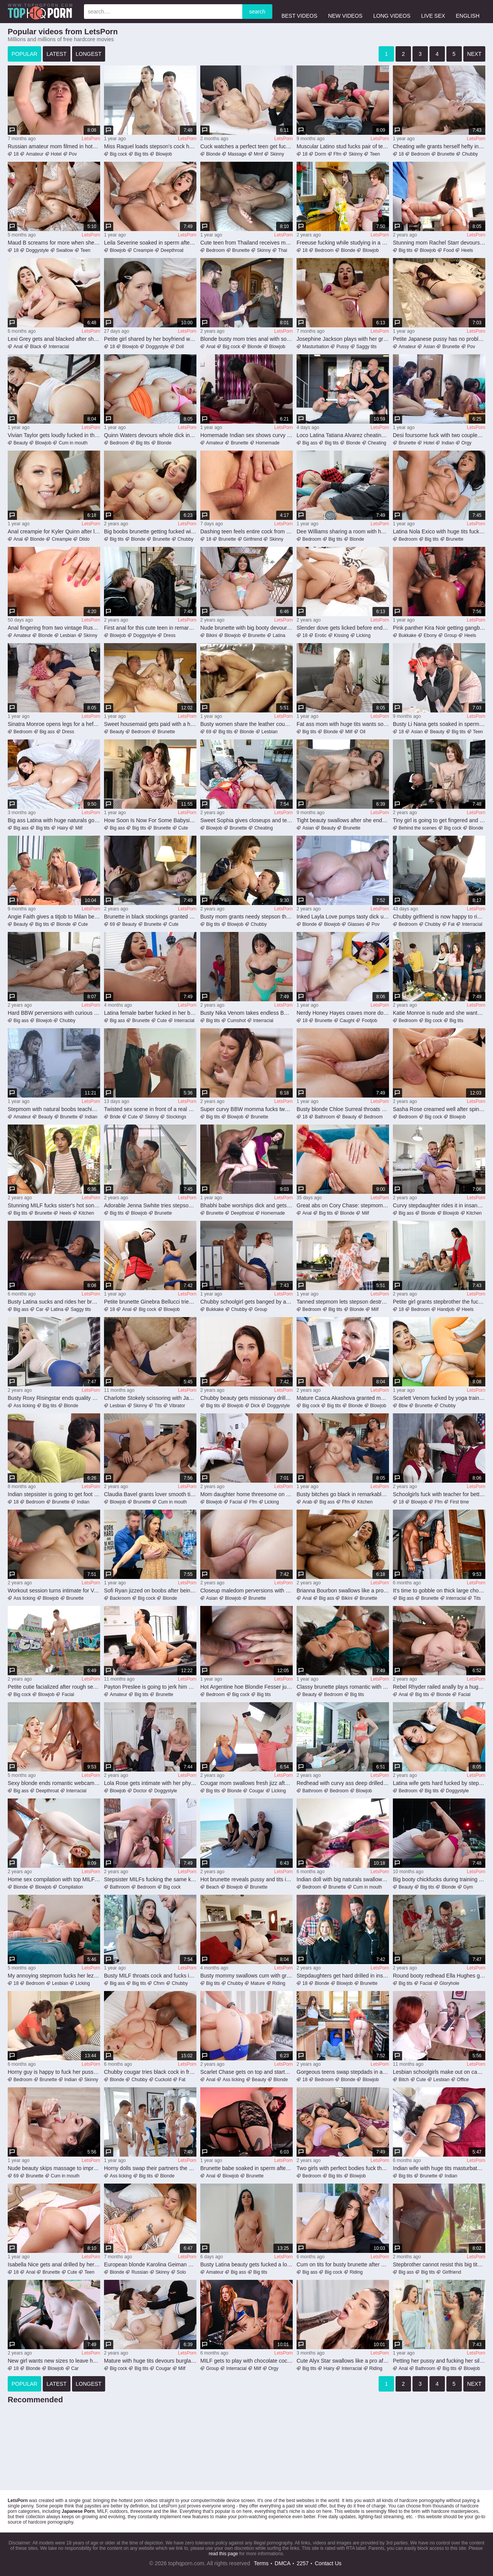 Image resolution: width=493 pixels, height=2576 pixels. Describe the element at coordinates (342, 346) in the screenshot. I see `Pussy` at that location.